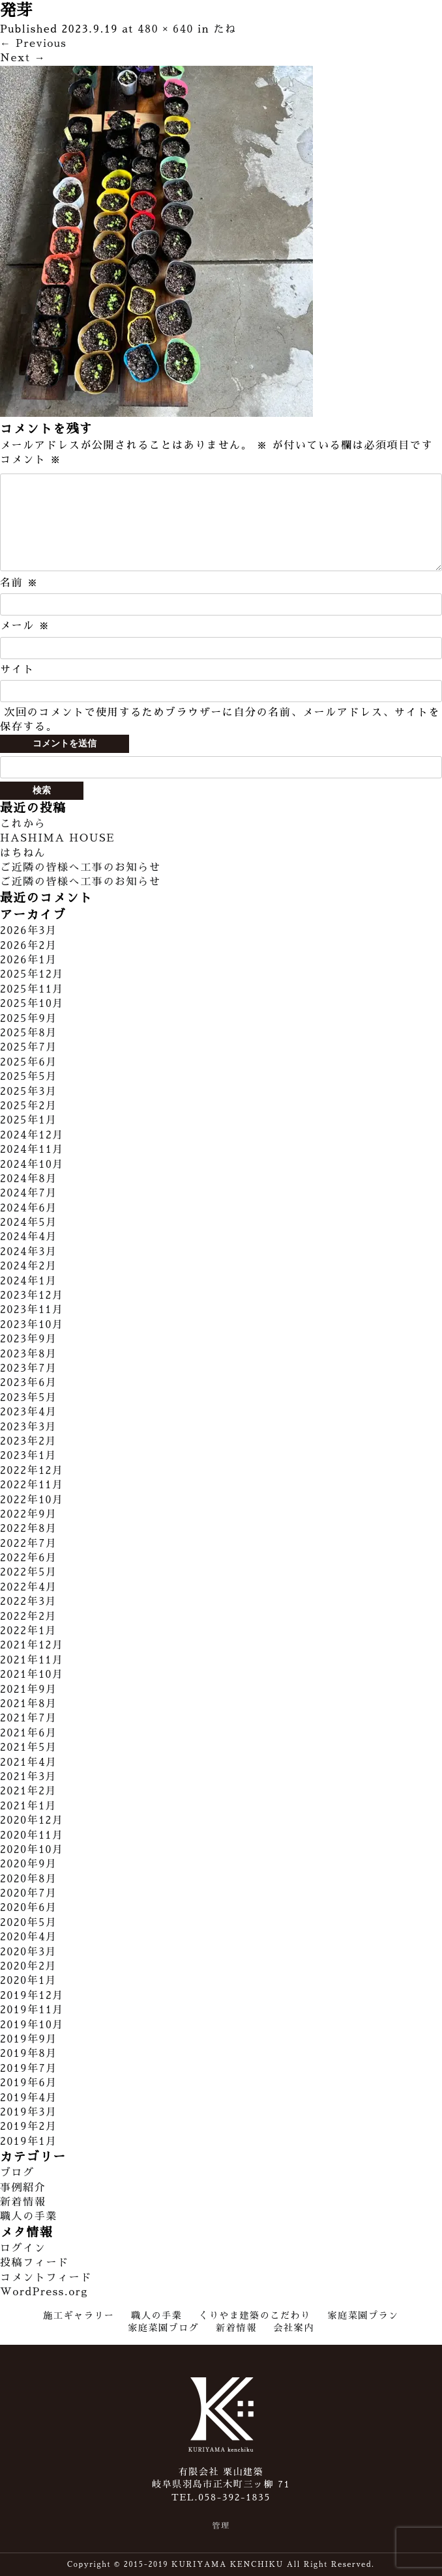 The image size is (442, 2576). I want to click on これから, so click(23, 824).